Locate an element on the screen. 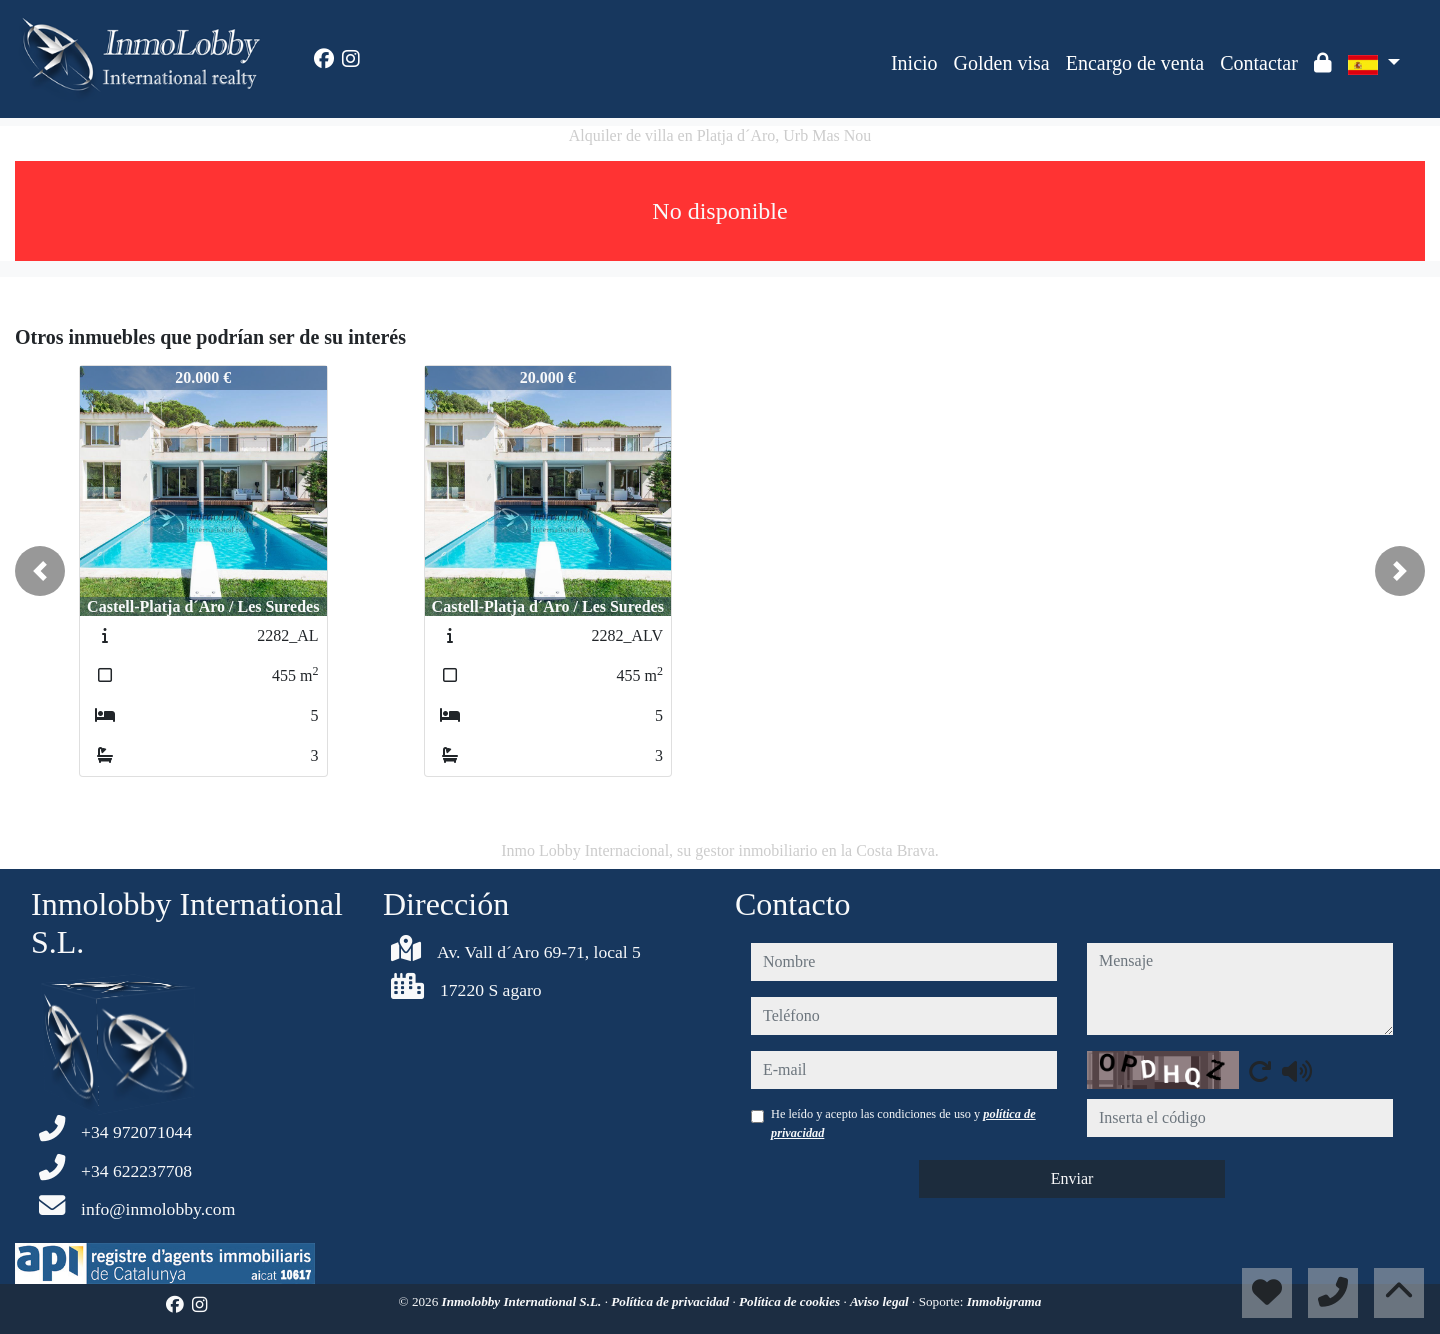 This screenshot has height=1334, width=1440. Inmolobby International S.L. is located at coordinates (523, 1301).